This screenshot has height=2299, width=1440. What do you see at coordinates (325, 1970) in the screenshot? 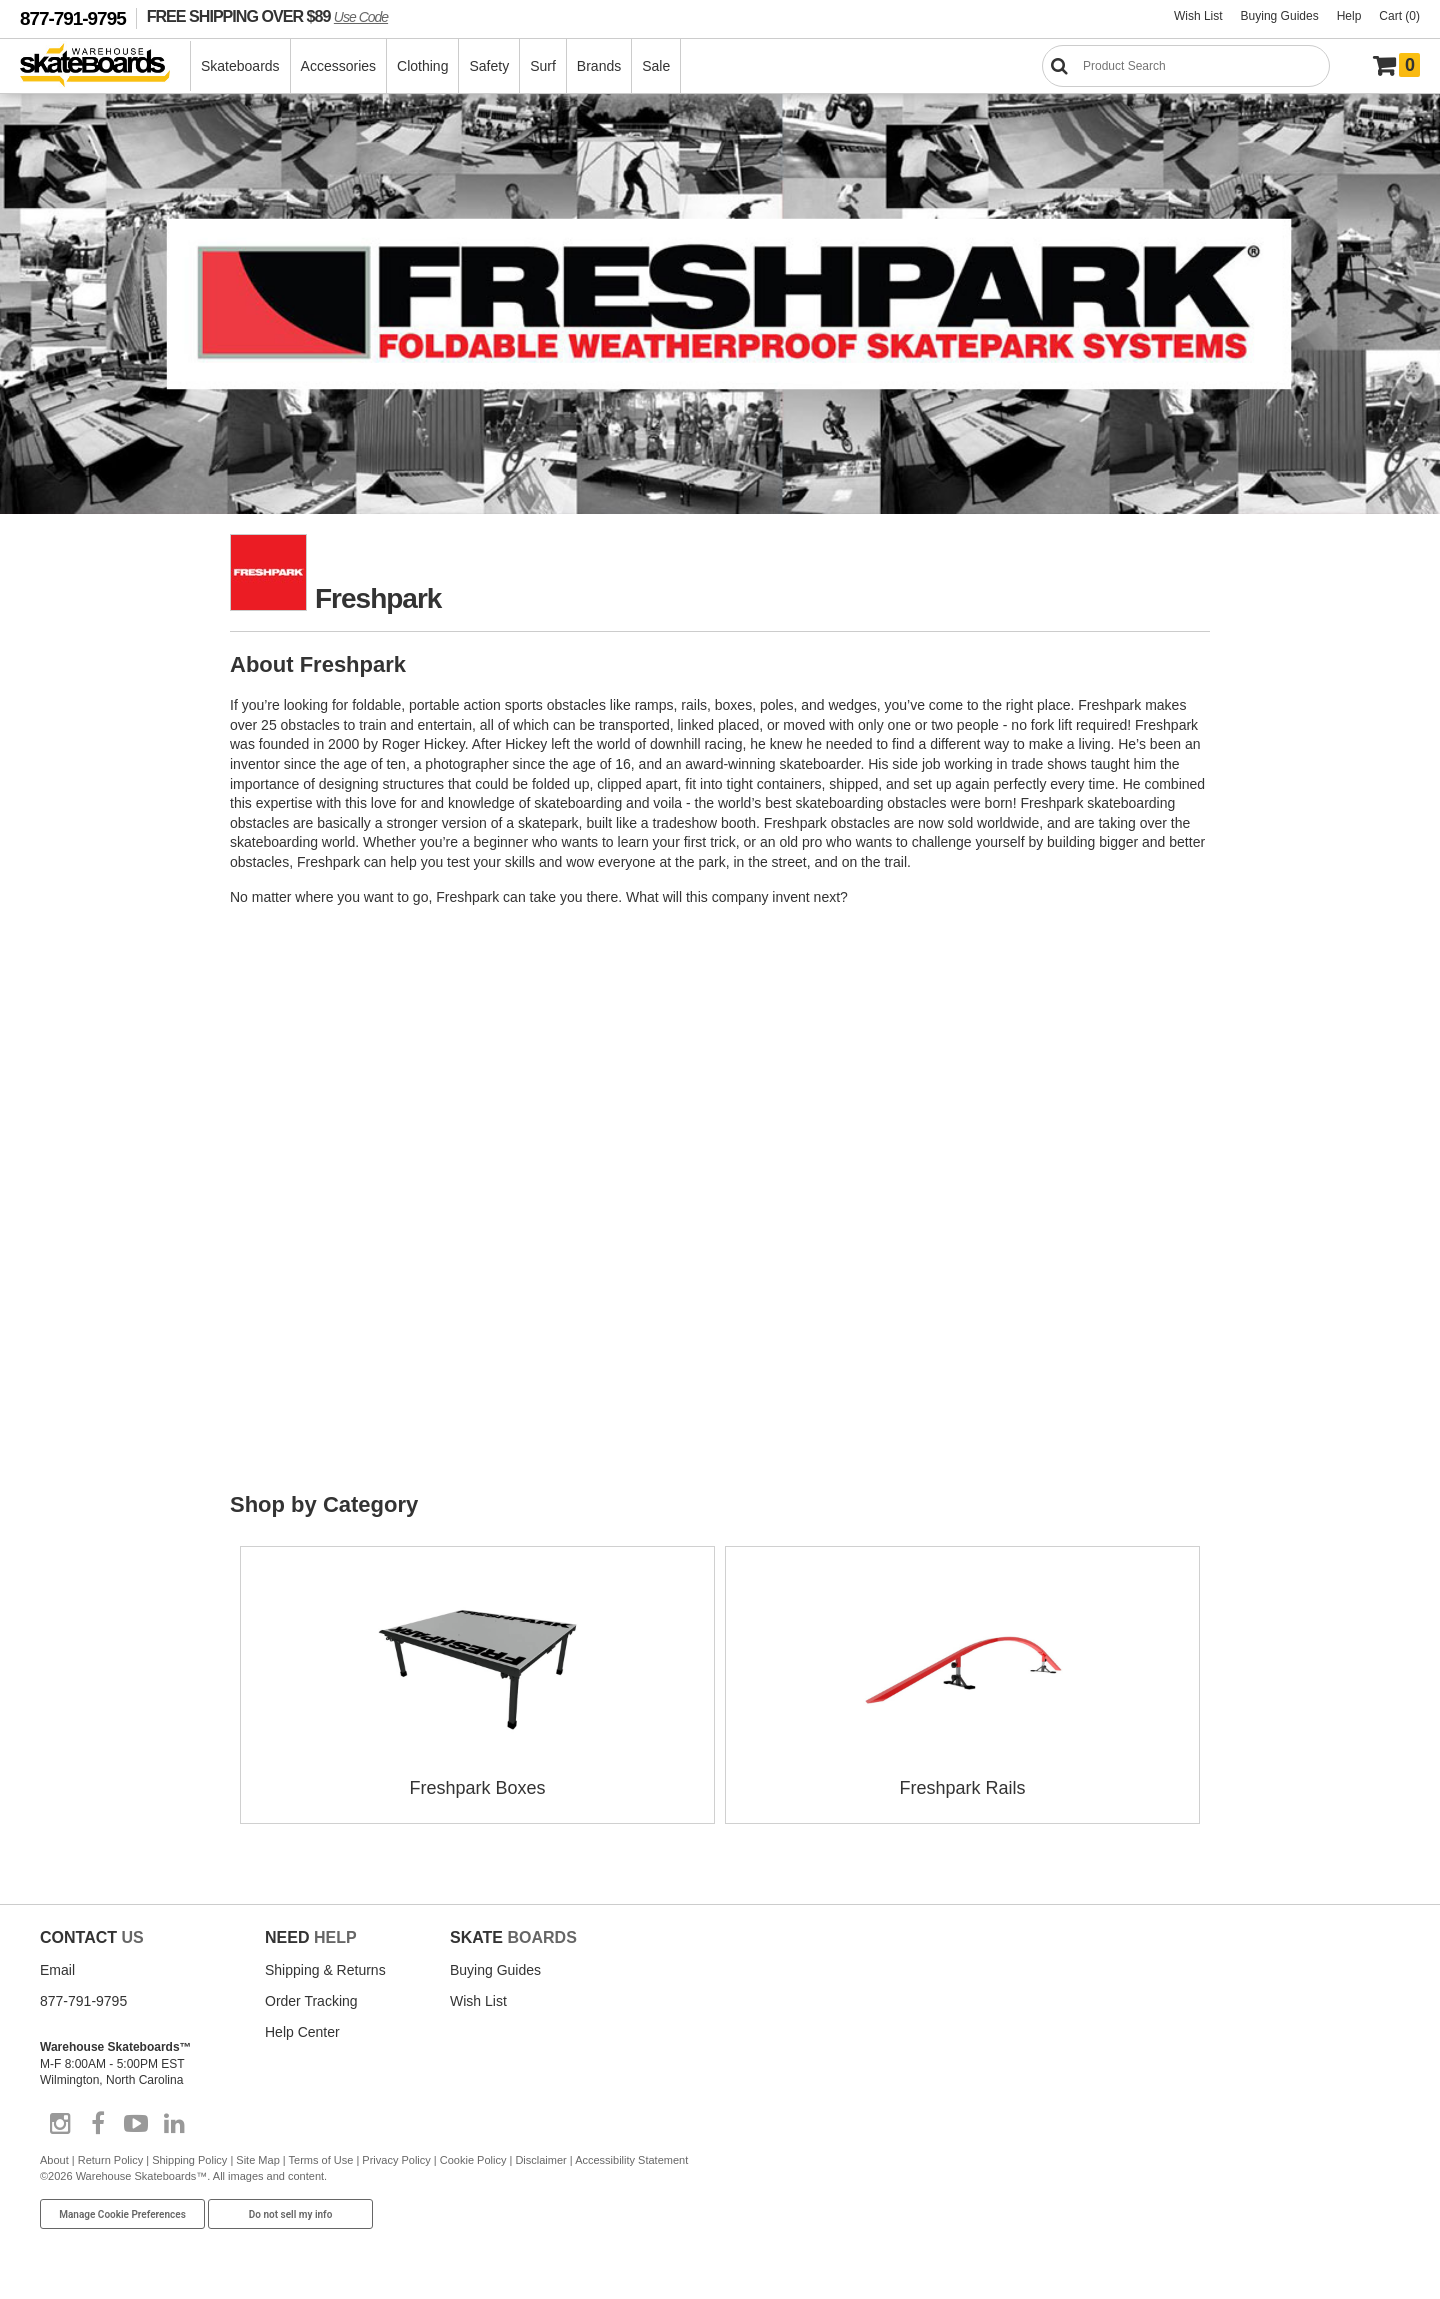
I see `Shipping & Returns` at bounding box center [325, 1970].